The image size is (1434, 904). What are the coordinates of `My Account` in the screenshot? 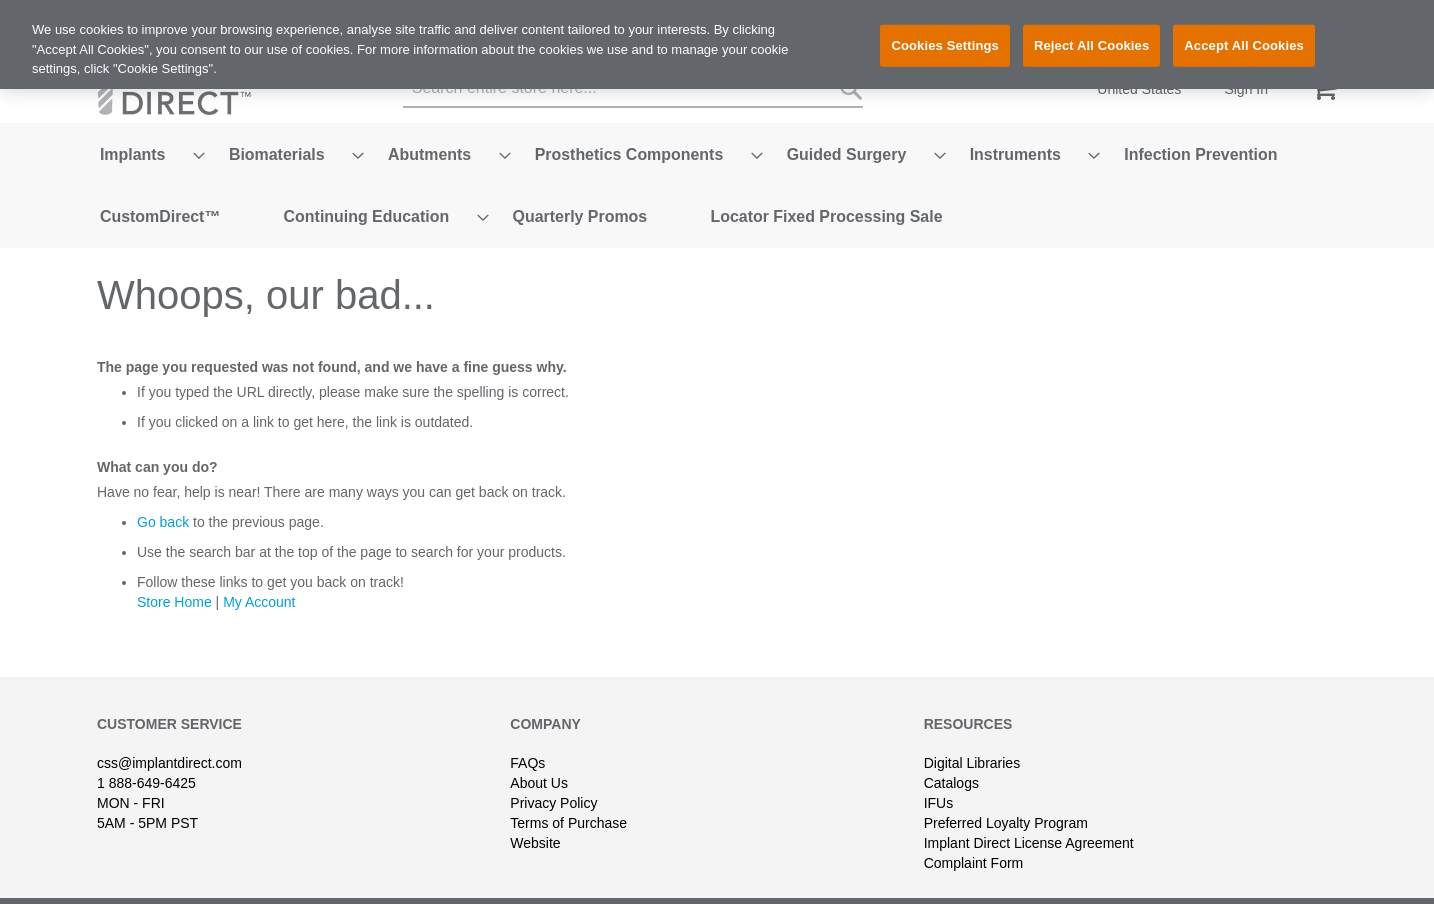 It's located at (259, 571).